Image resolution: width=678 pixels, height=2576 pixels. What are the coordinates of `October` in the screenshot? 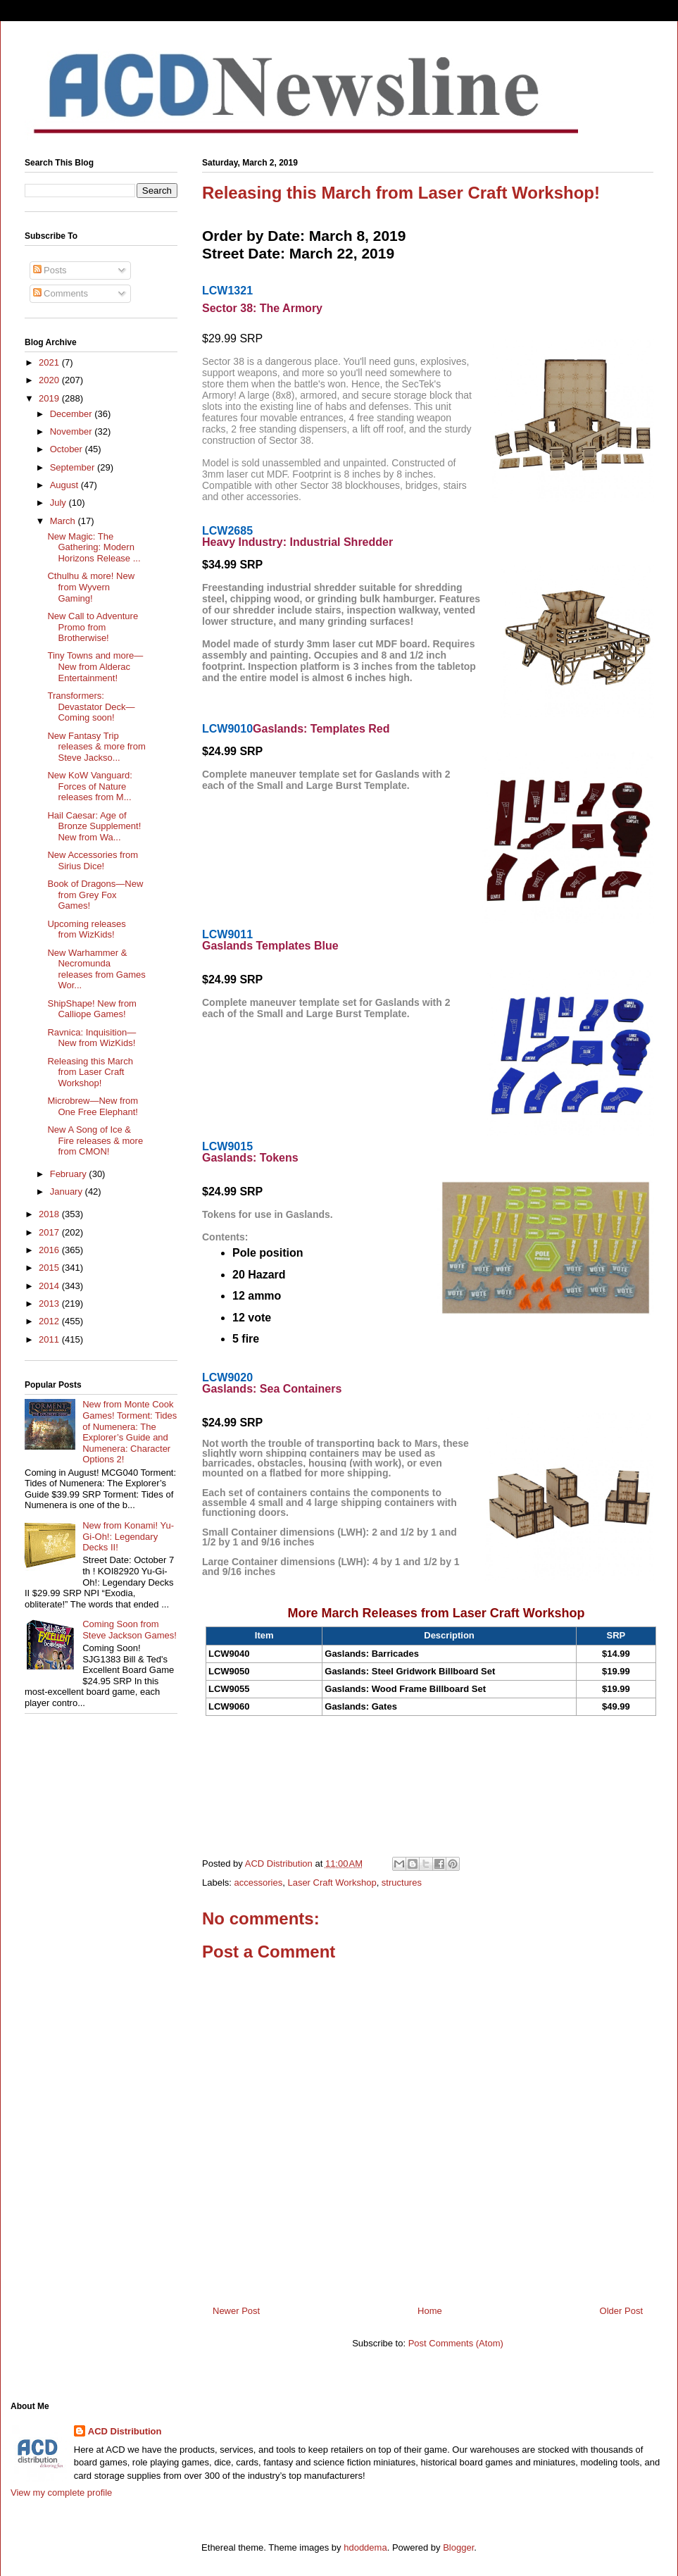 It's located at (67, 449).